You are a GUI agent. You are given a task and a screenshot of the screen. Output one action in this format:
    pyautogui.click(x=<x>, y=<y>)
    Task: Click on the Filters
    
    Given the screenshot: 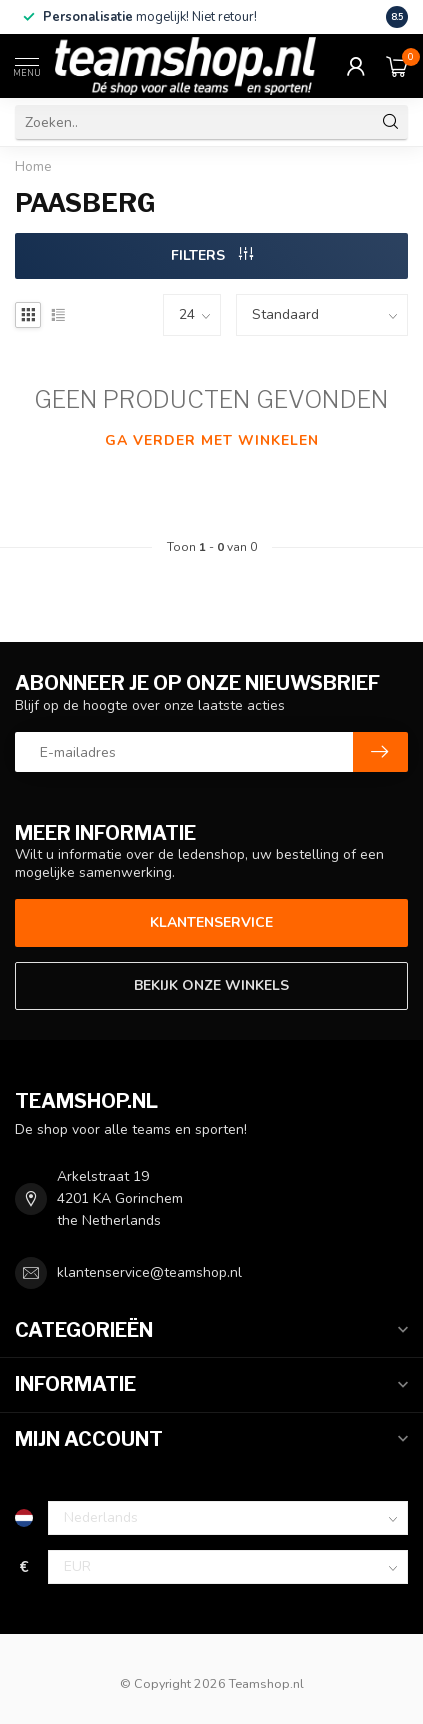 What is the action you would take?
    pyautogui.click(x=212, y=255)
    